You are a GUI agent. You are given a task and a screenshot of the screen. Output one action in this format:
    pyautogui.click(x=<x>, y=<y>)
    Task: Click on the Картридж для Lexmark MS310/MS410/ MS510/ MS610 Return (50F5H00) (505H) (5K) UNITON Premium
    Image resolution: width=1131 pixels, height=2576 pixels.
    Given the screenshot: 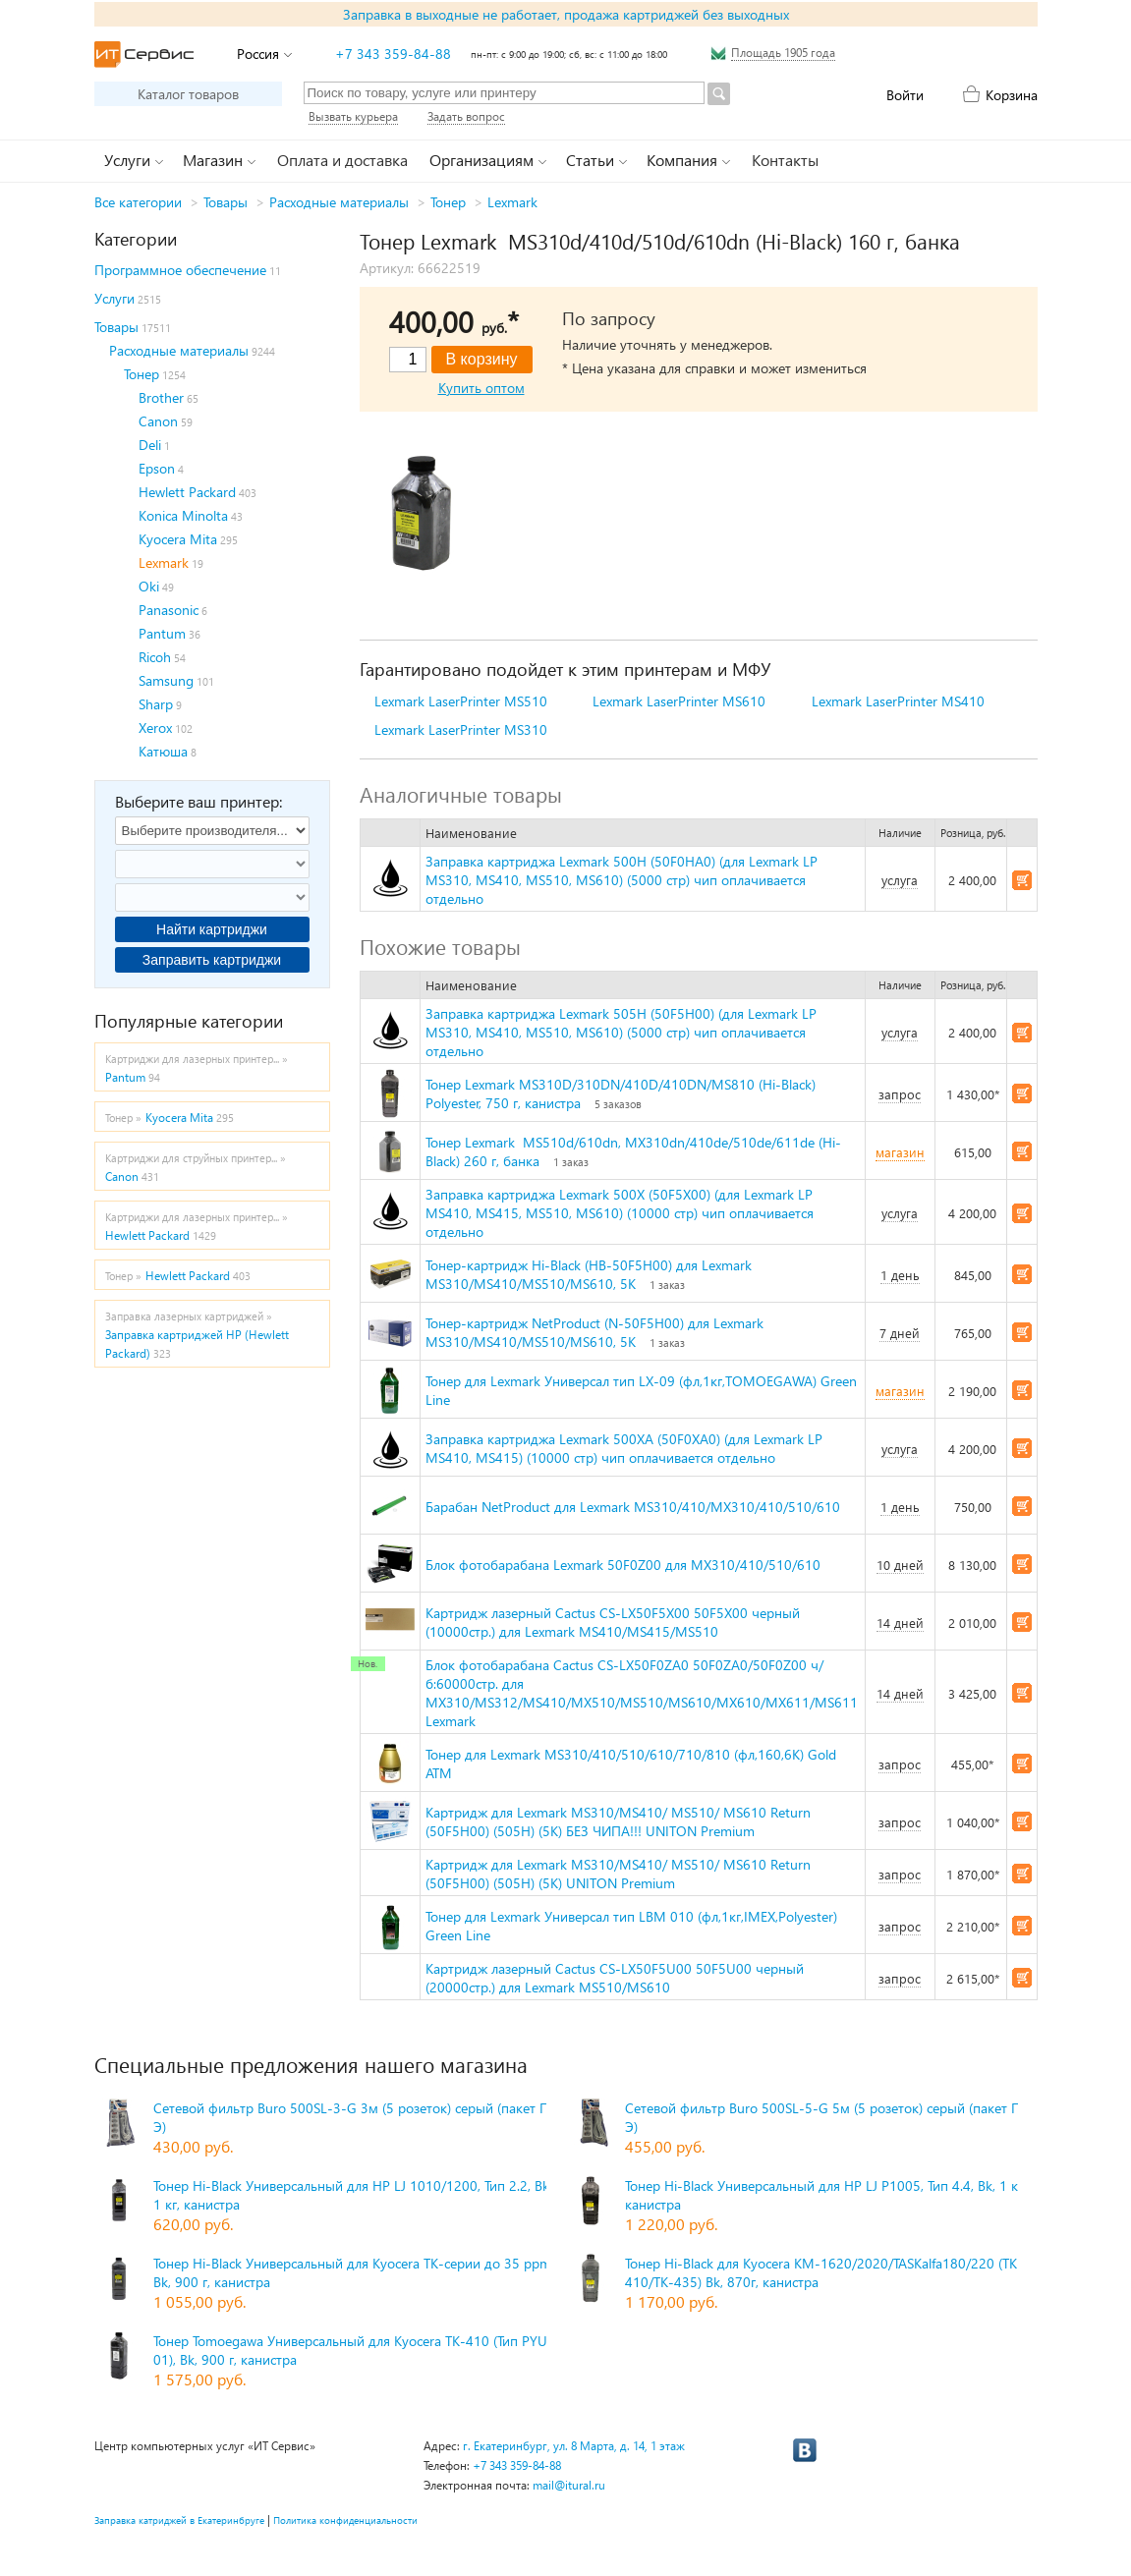 What is the action you would take?
    pyautogui.click(x=618, y=1873)
    